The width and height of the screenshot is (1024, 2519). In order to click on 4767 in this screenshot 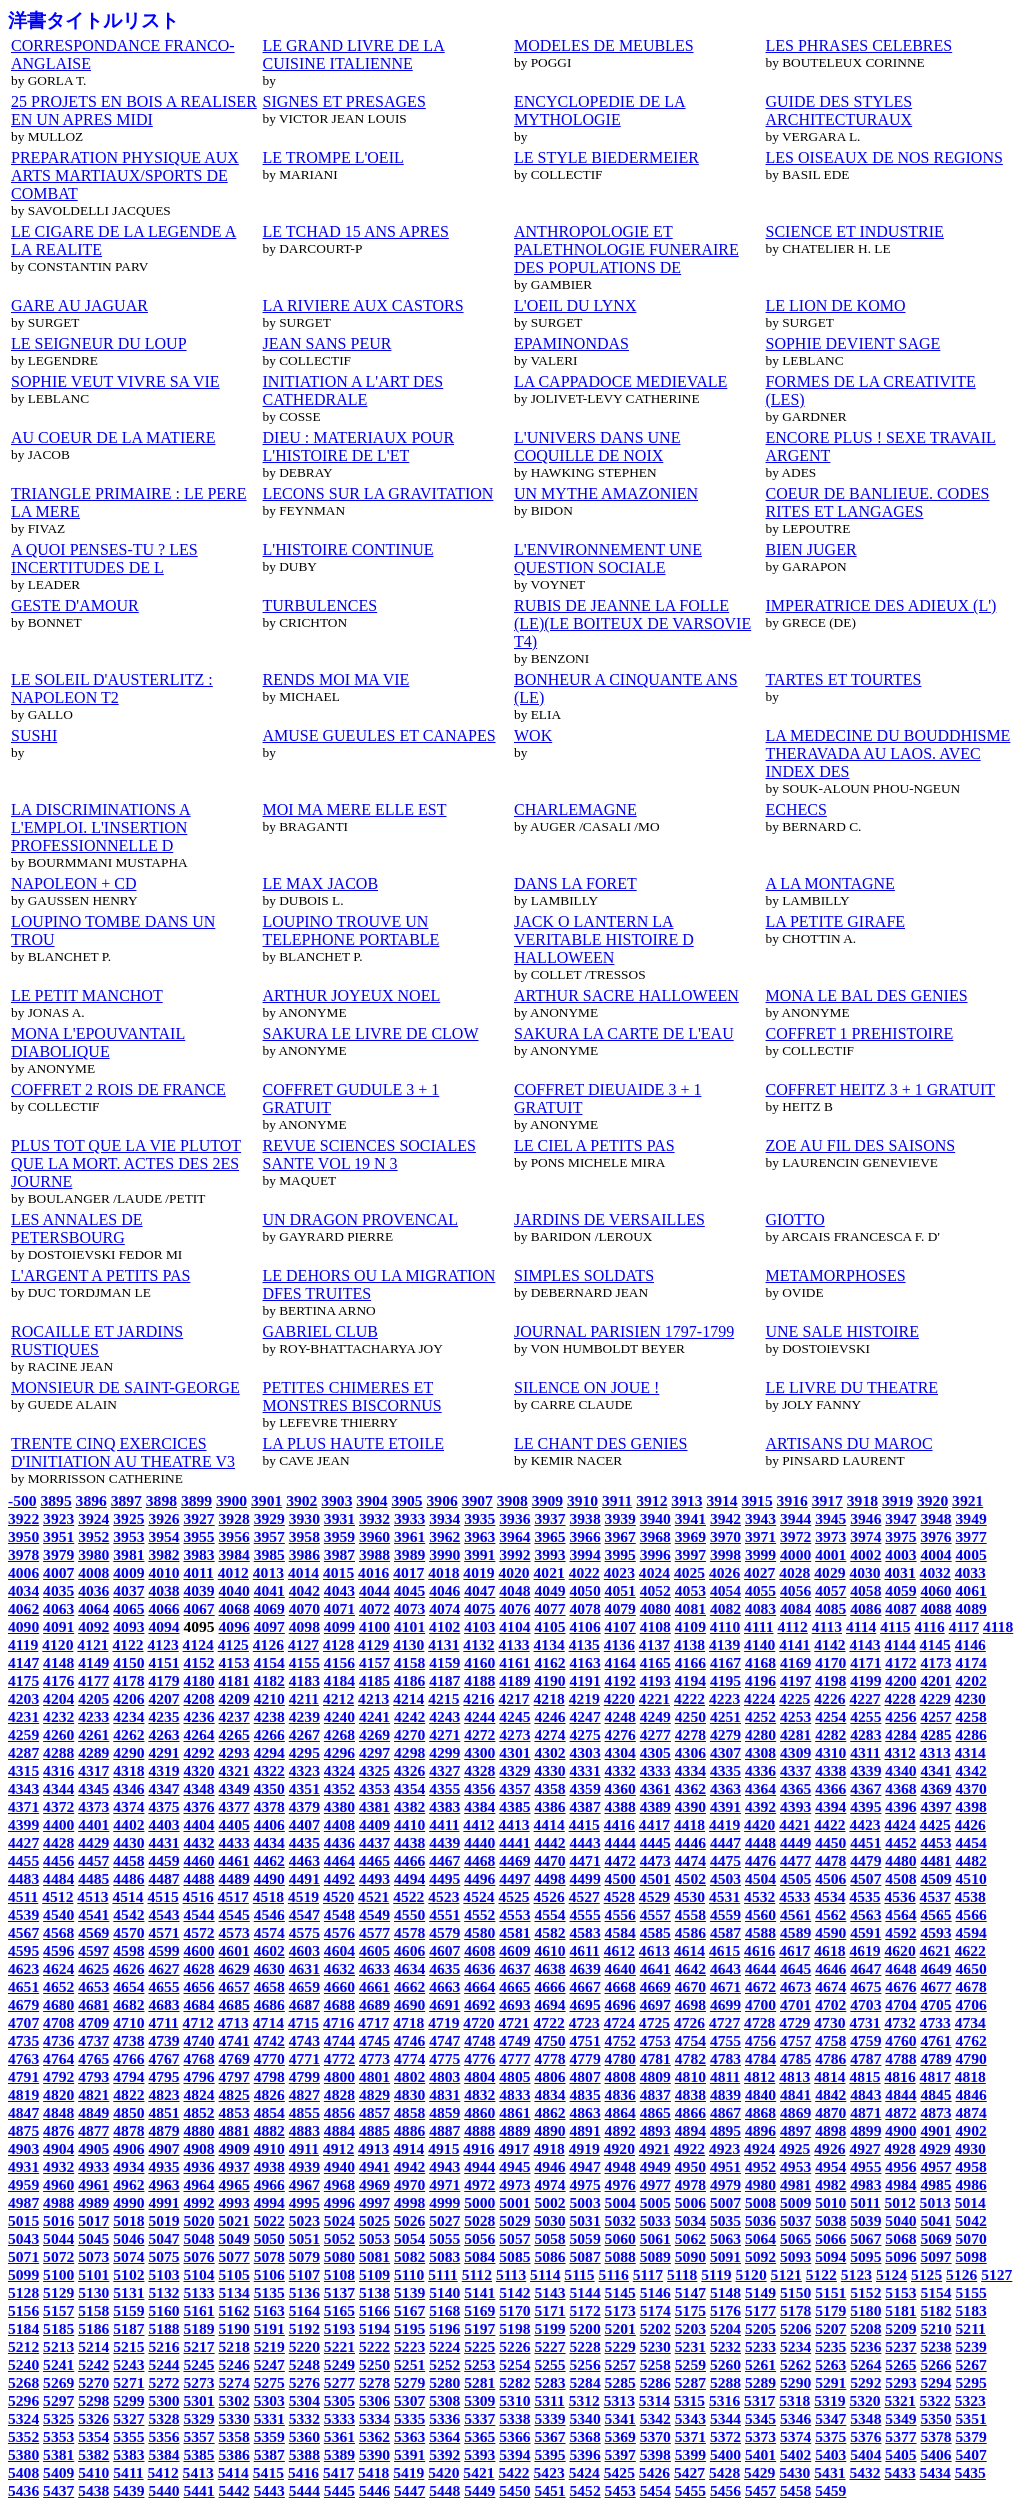, I will do `click(163, 2058)`.